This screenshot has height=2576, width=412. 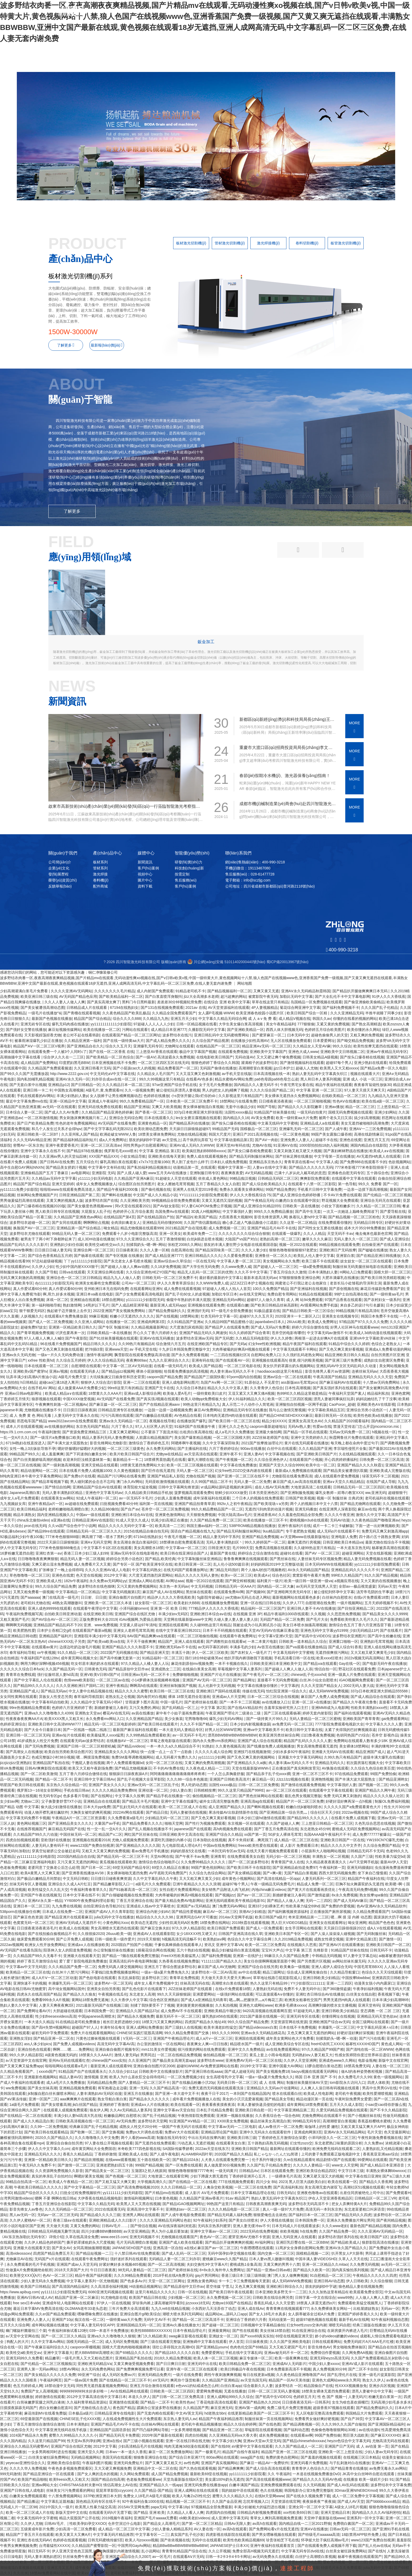 What do you see at coordinates (315, 1448) in the screenshot?
I see `久久久精品国产亚洲` at bounding box center [315, 1448].